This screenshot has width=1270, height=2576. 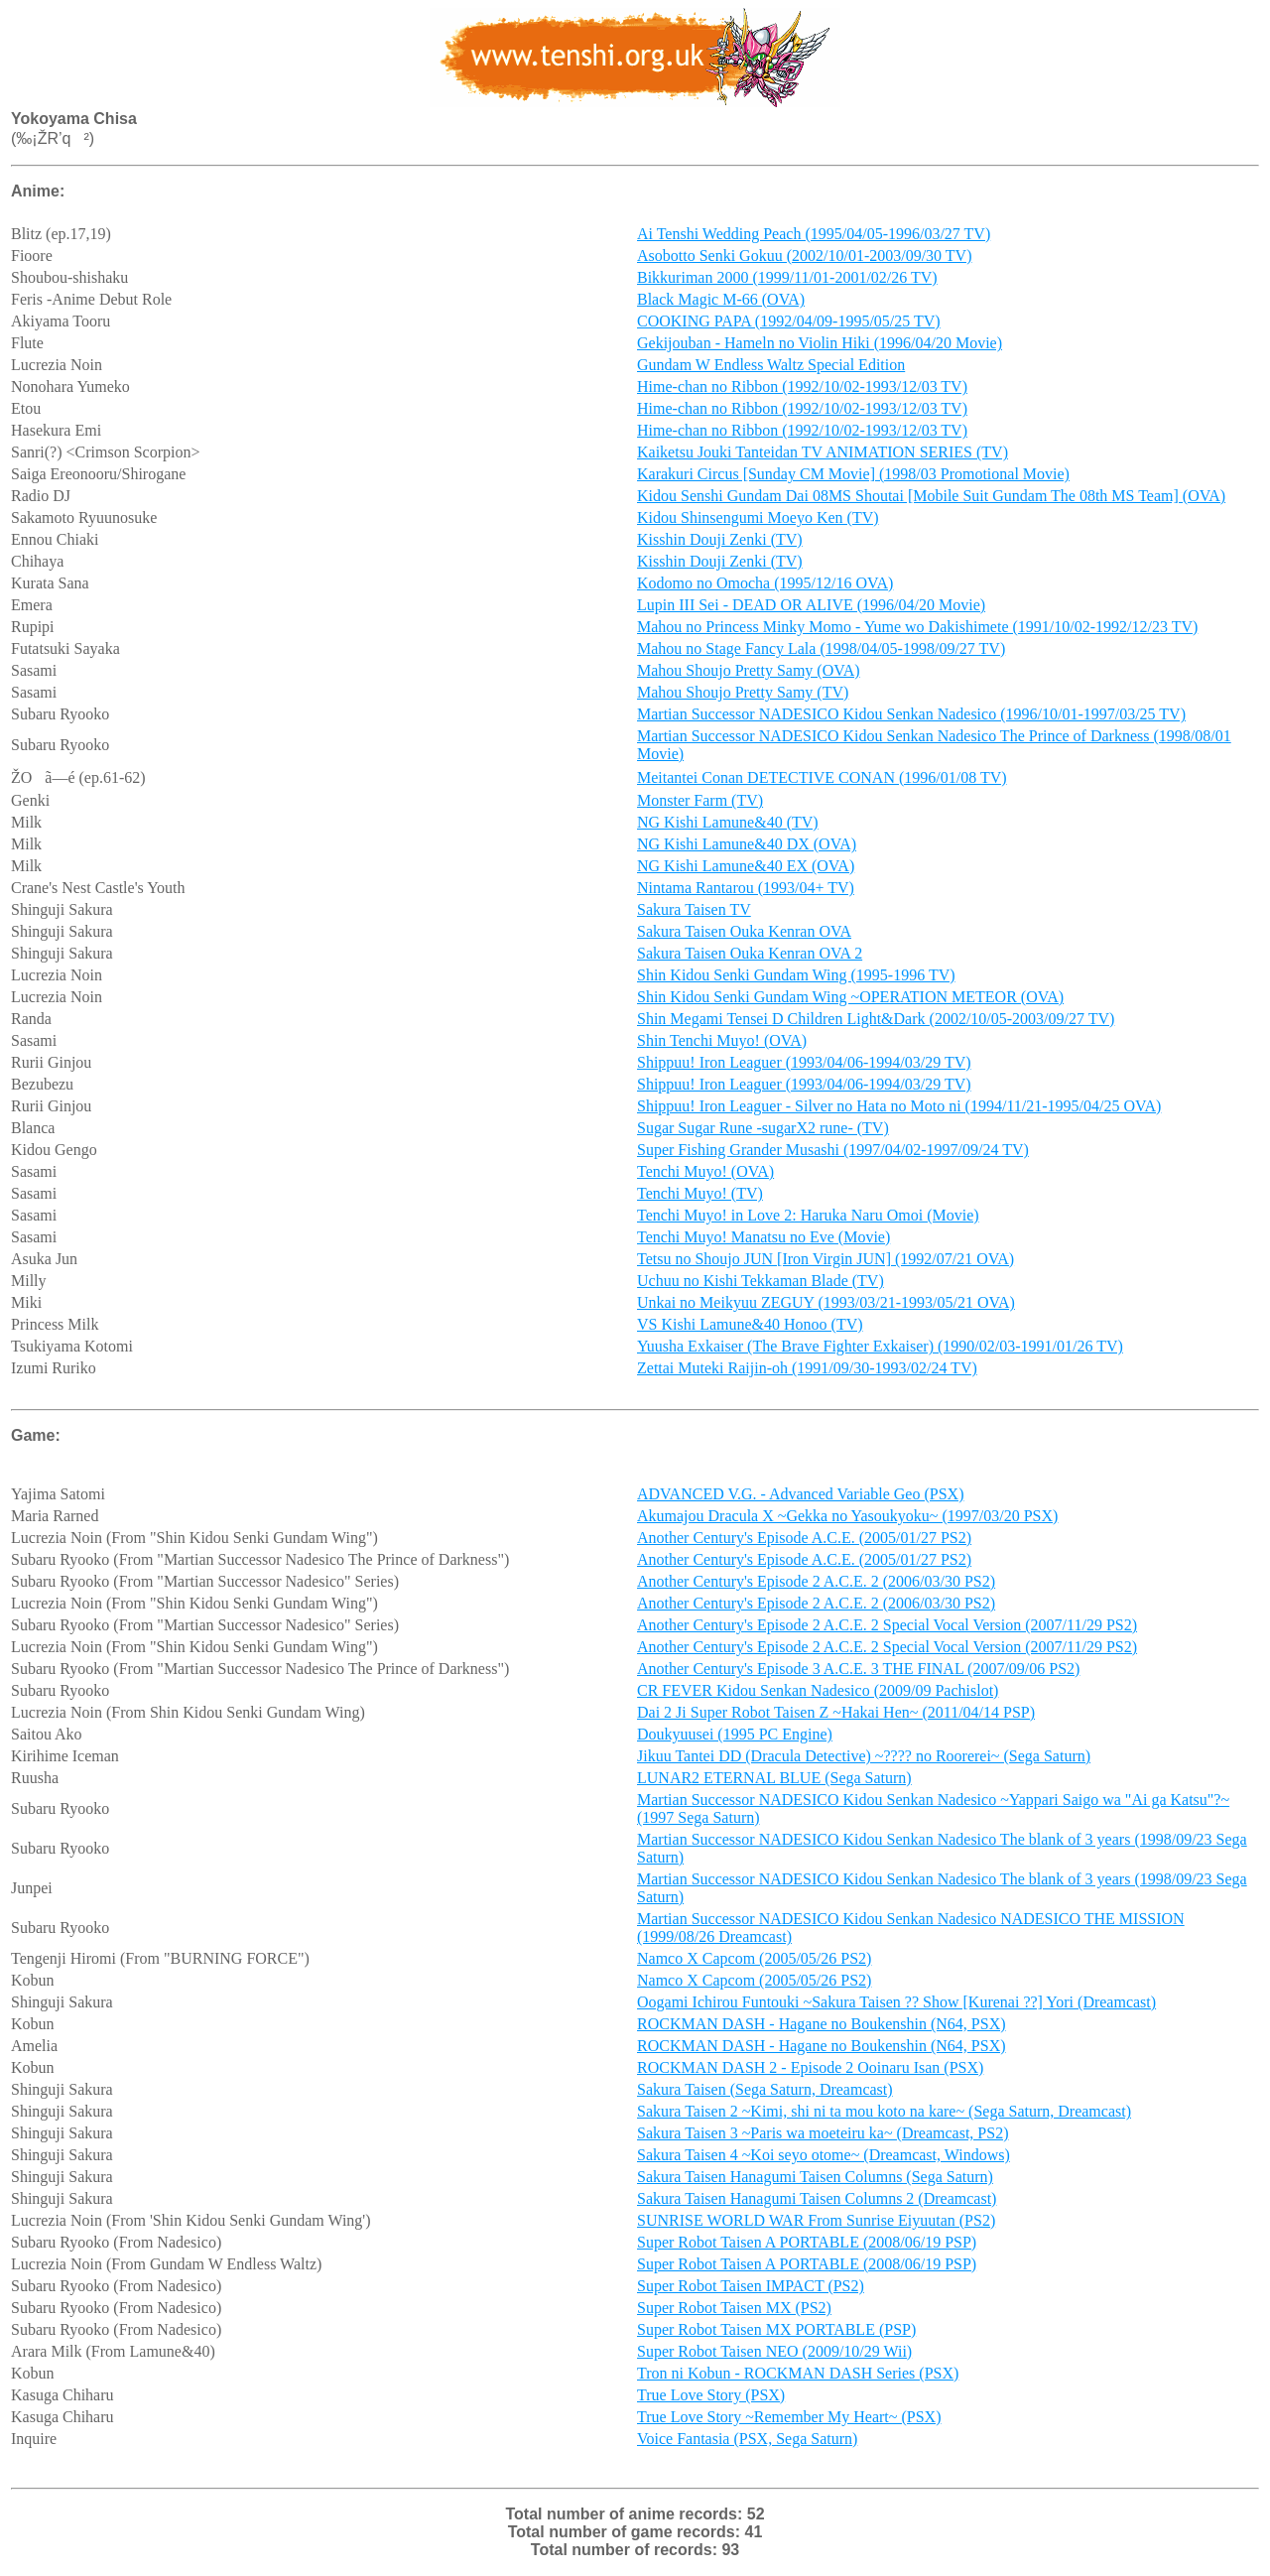 What do you see at coordinates (763, 1239) in the screenshot?
I see `Tenchi Muyo! Manatsu no Eve (Movie)` at bounding box center [763, 1239].